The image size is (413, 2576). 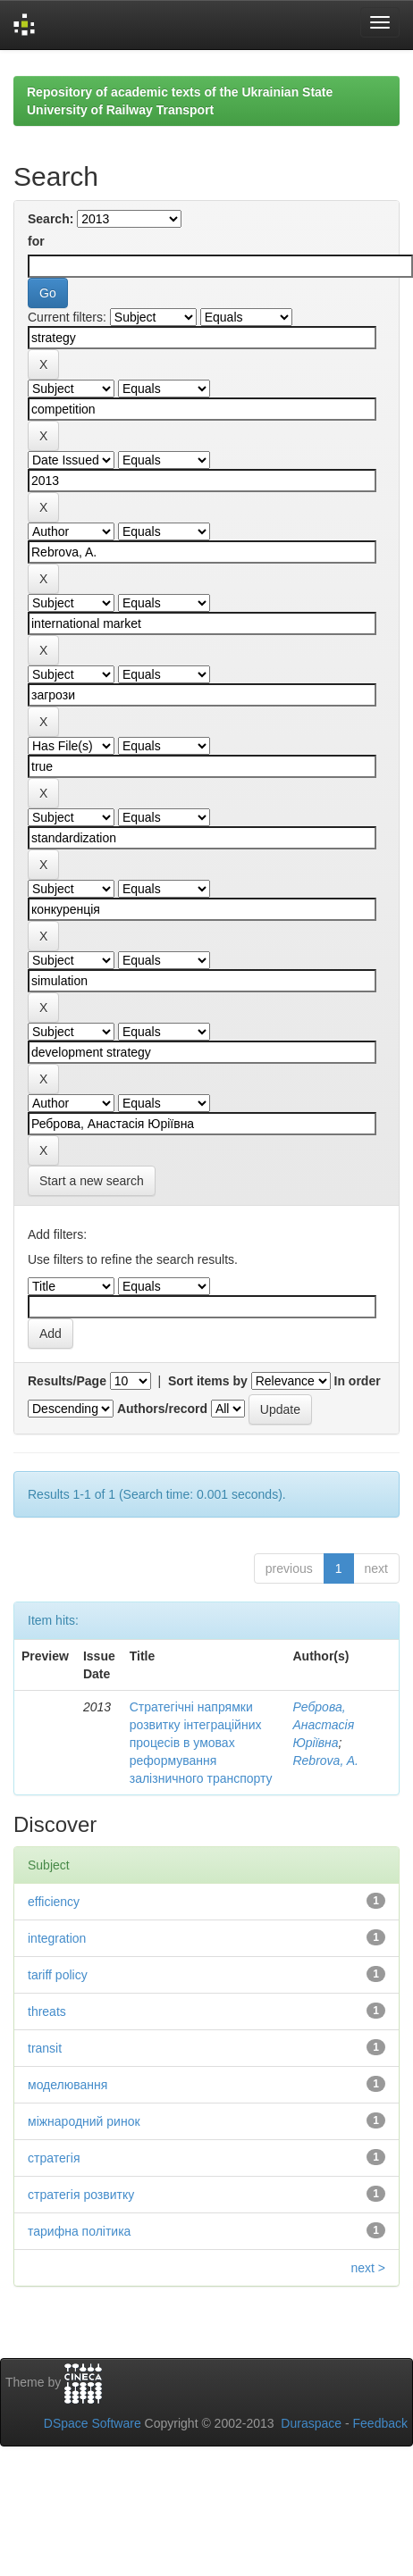 What do you see at coordinates (79, 2231) in the screenshot?
I see `тарифна політика` at bounding box center [79, 2231].